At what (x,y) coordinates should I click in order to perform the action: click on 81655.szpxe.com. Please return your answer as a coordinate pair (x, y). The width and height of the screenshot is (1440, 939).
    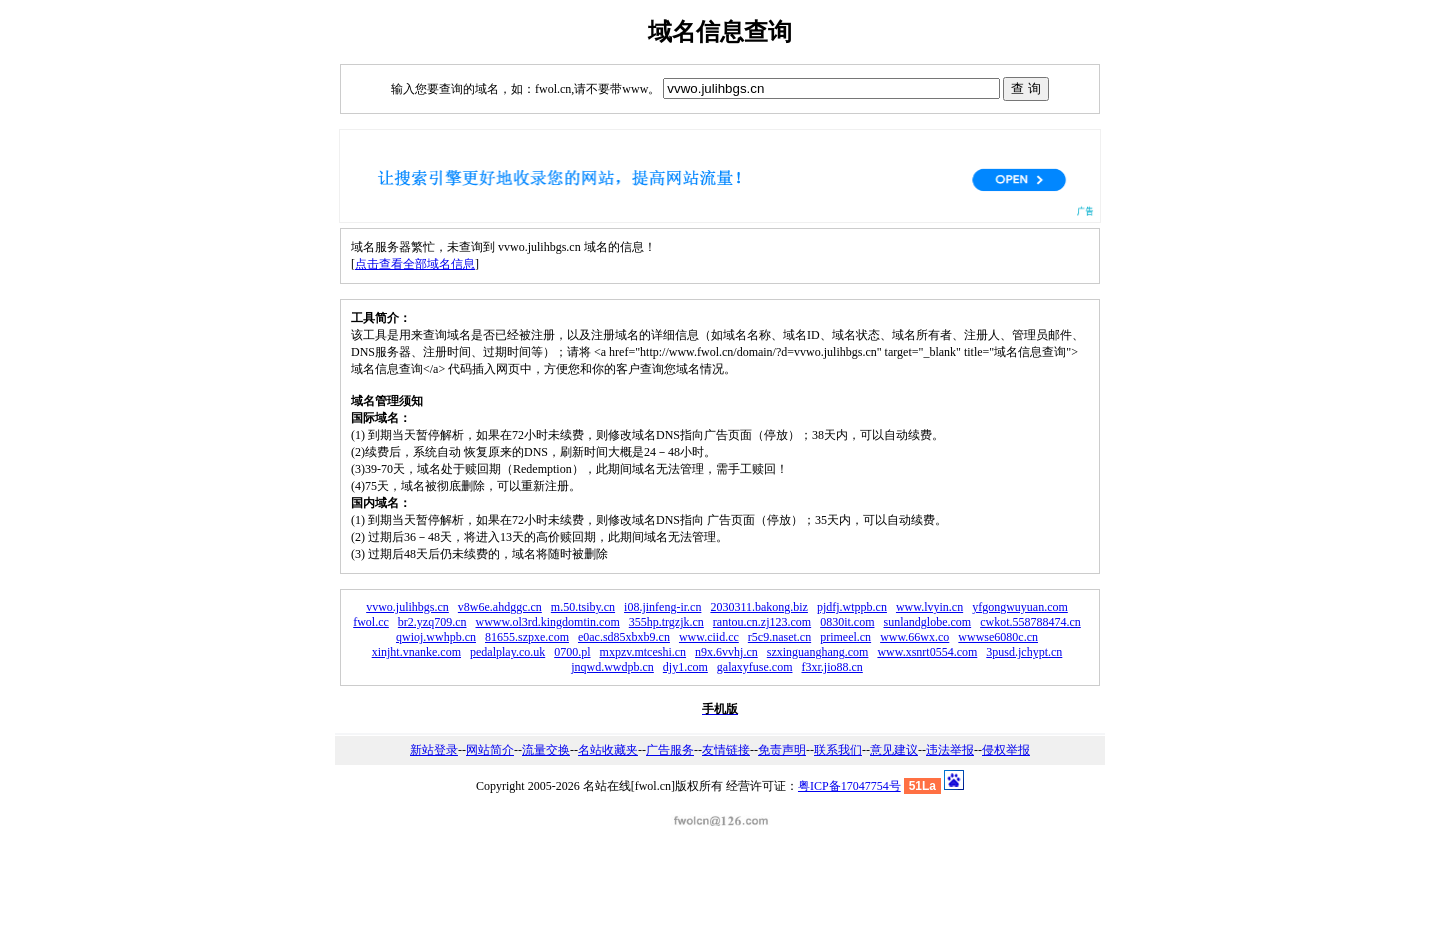
    Looking at the image, I should click on (527, 637).